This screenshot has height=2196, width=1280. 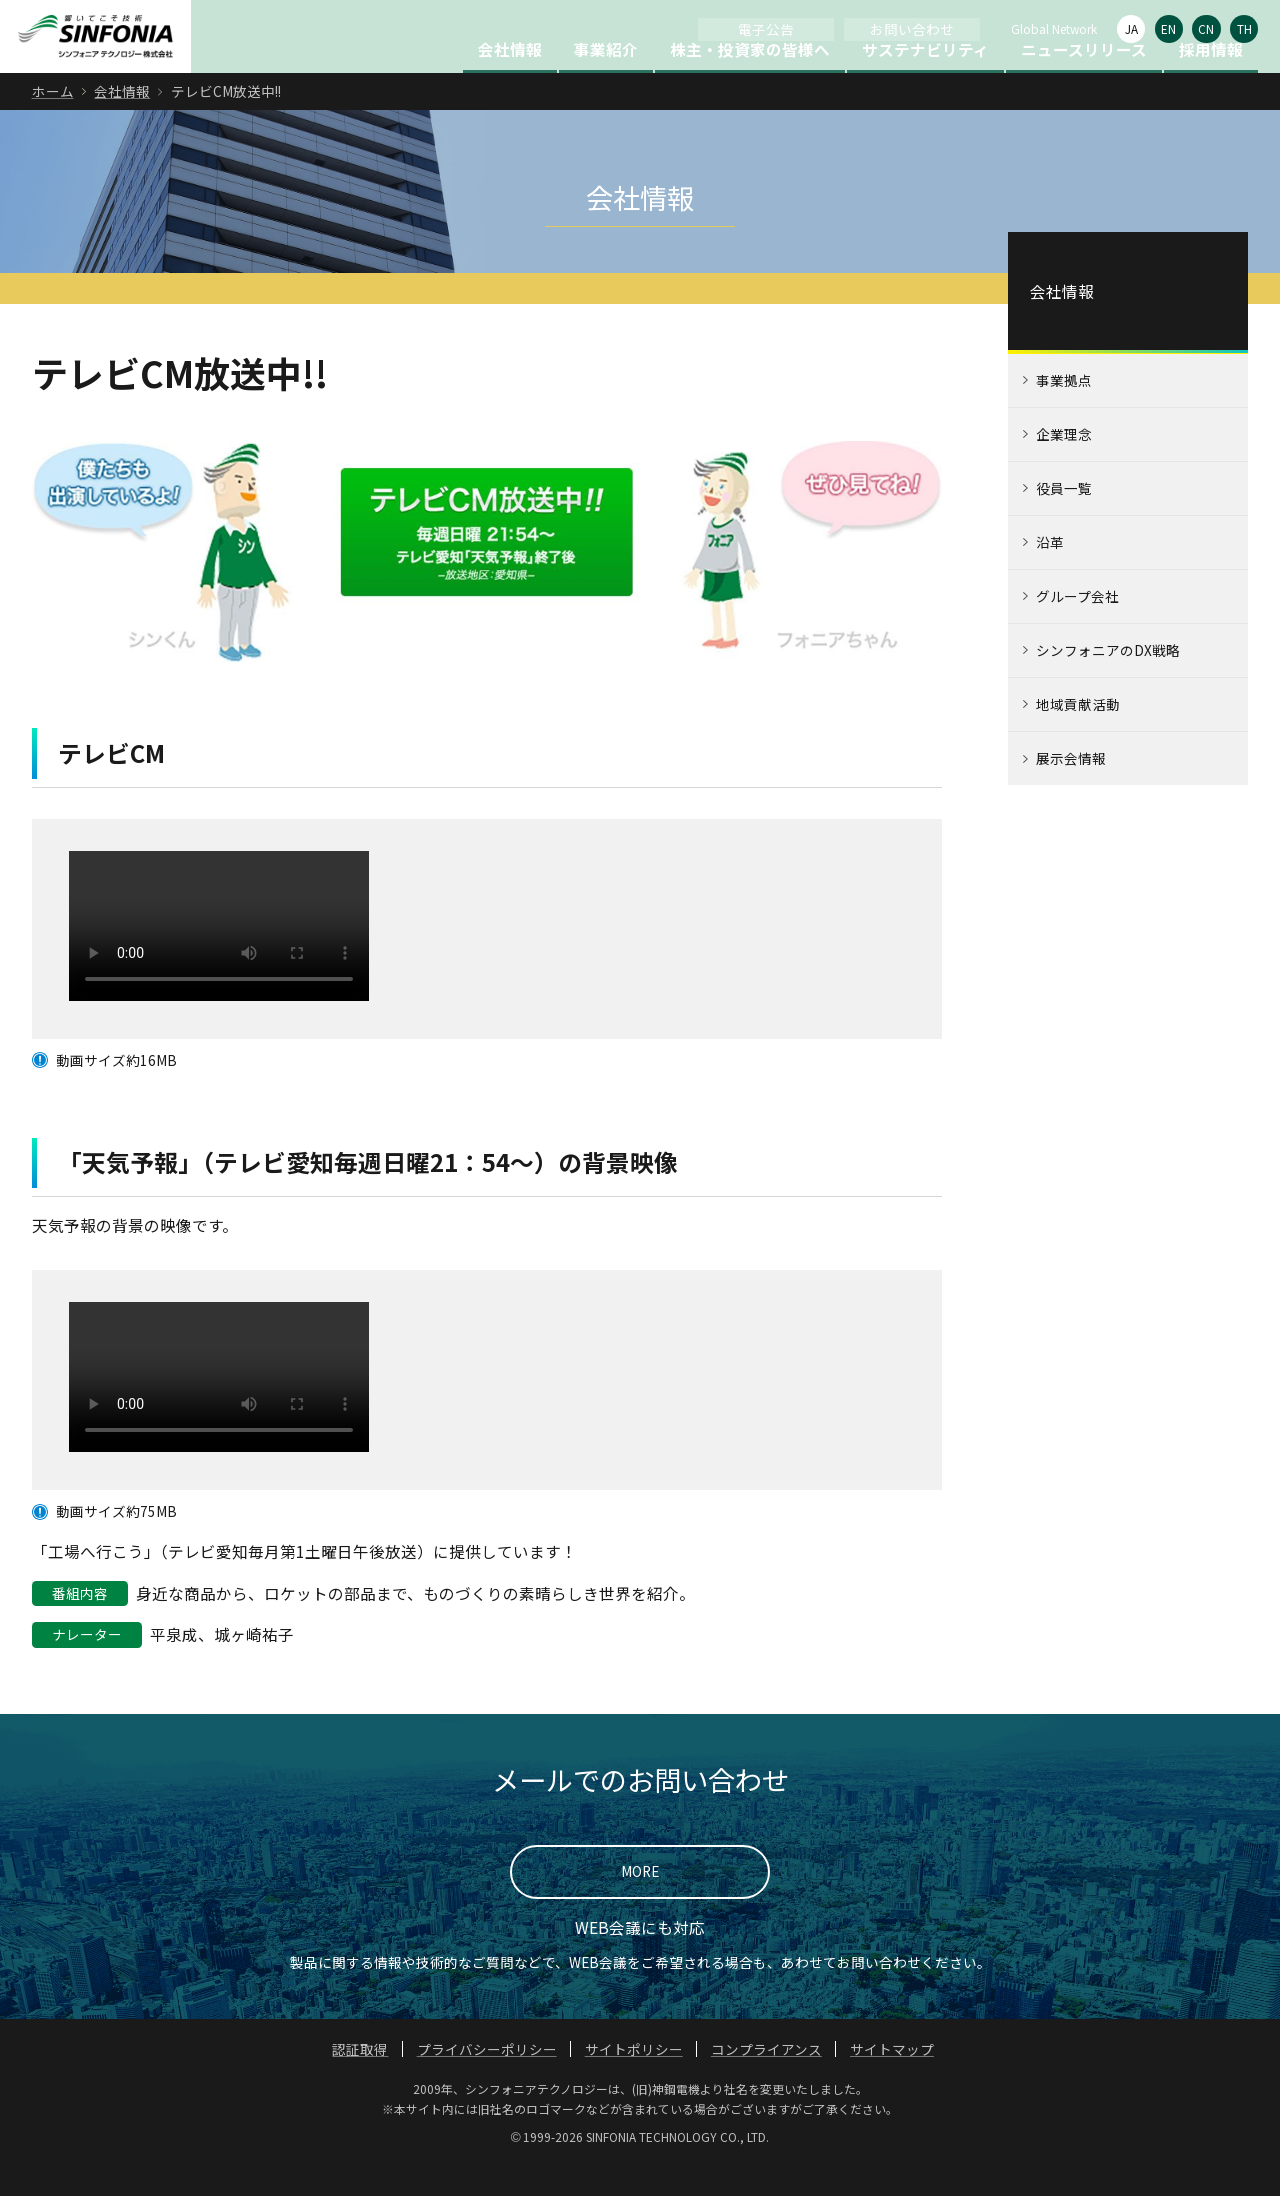 What do you see at coordinates (766, 29) in the screenshot?
I see `電子公告` at bounding box center [766, 29].